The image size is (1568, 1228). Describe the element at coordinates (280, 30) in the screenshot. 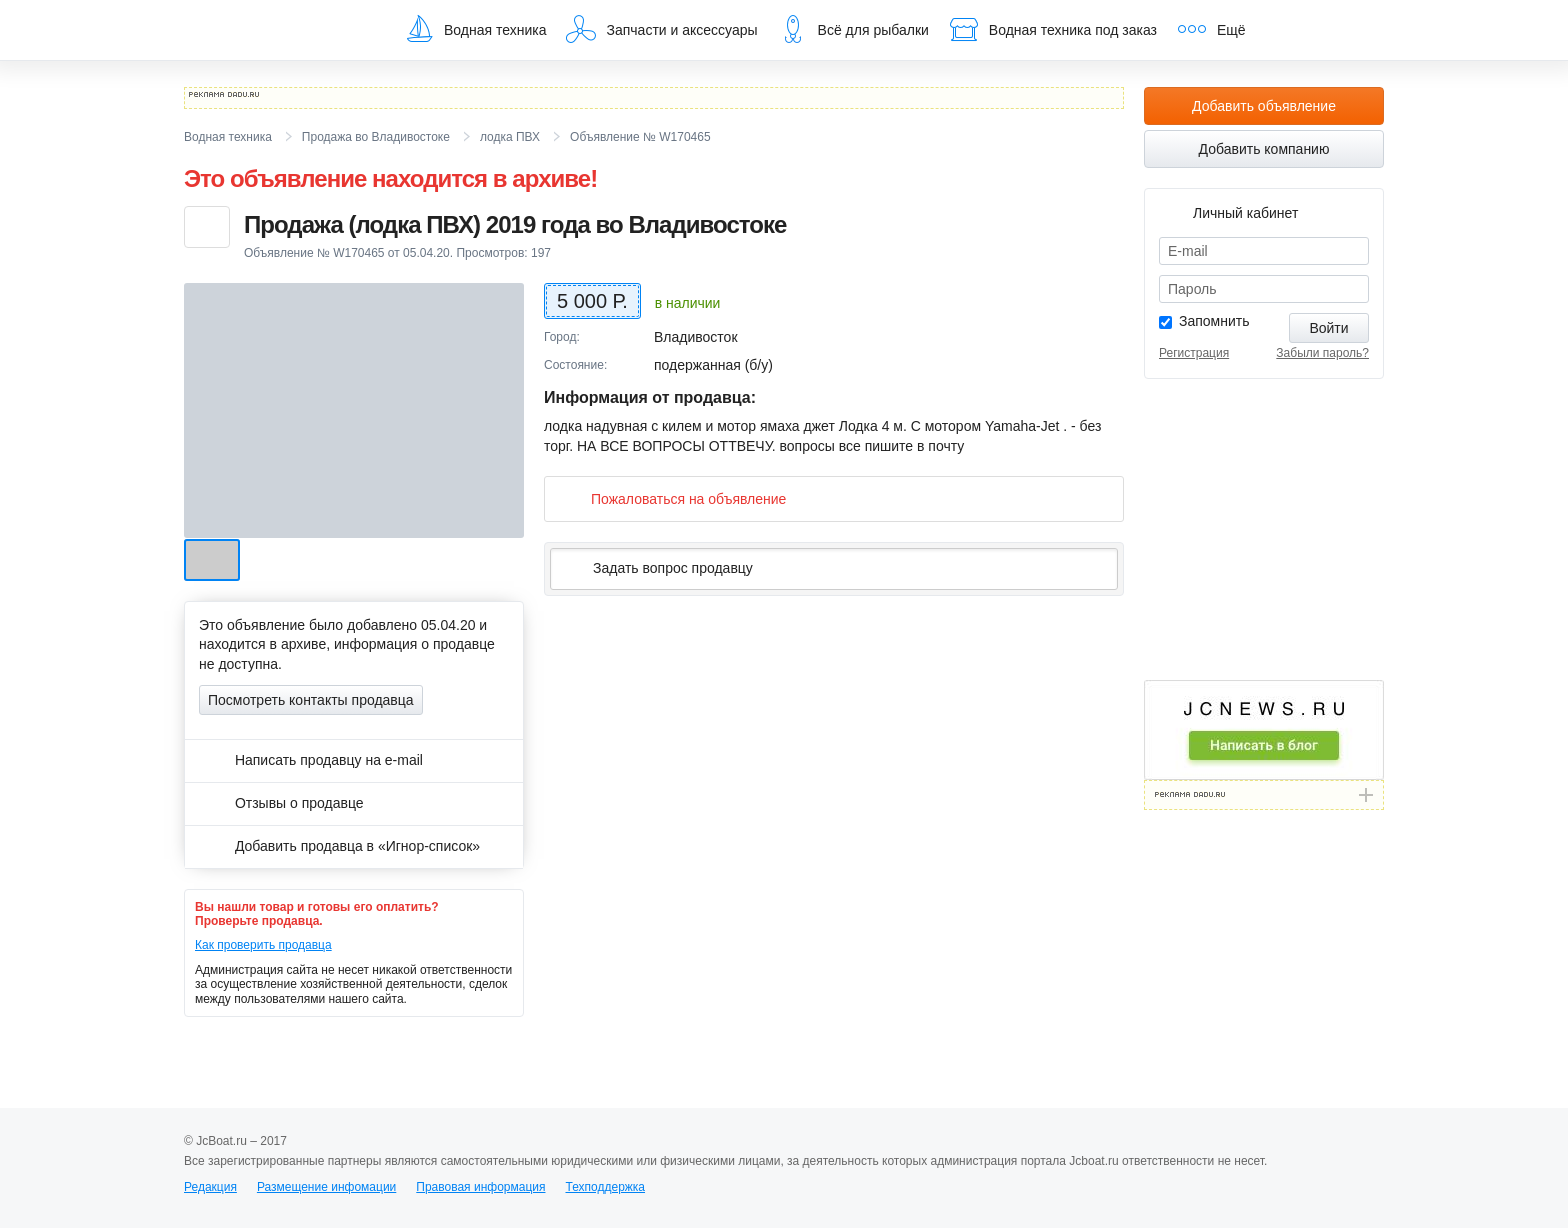

I see `JcBoat.ru` at that location.